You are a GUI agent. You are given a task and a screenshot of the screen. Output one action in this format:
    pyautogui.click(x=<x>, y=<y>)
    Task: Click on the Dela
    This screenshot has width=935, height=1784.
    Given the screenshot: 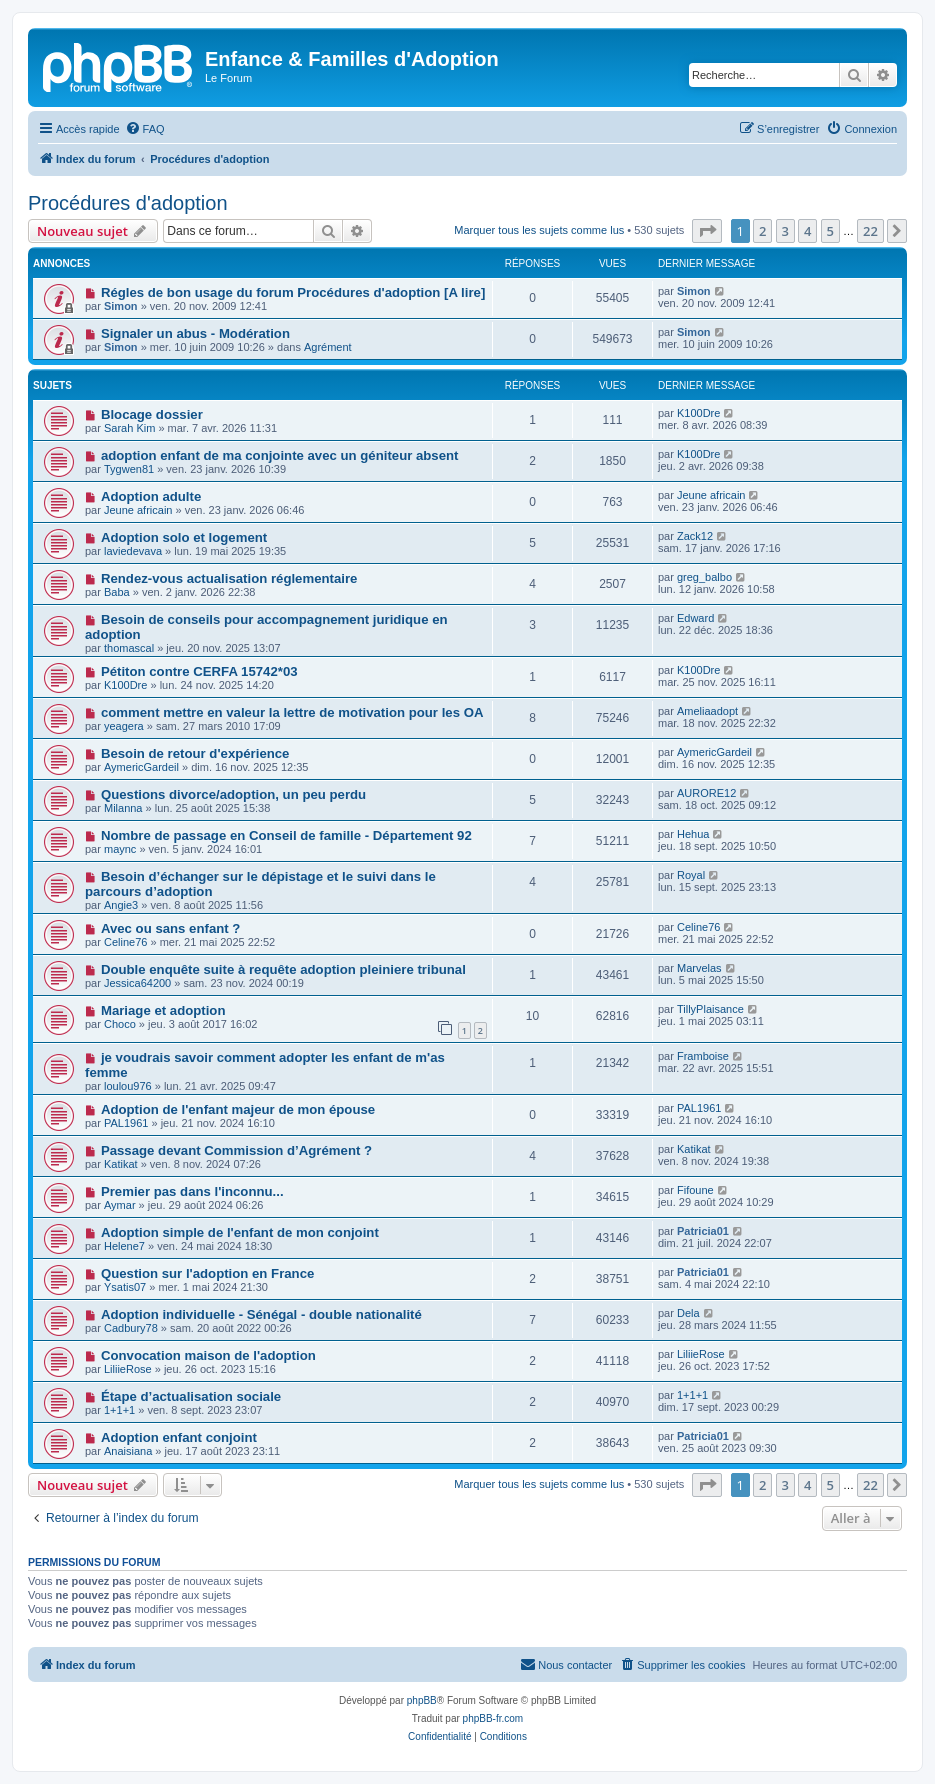 What is the action you would take?
    pyautogui.click(x=688, y=1313)
    